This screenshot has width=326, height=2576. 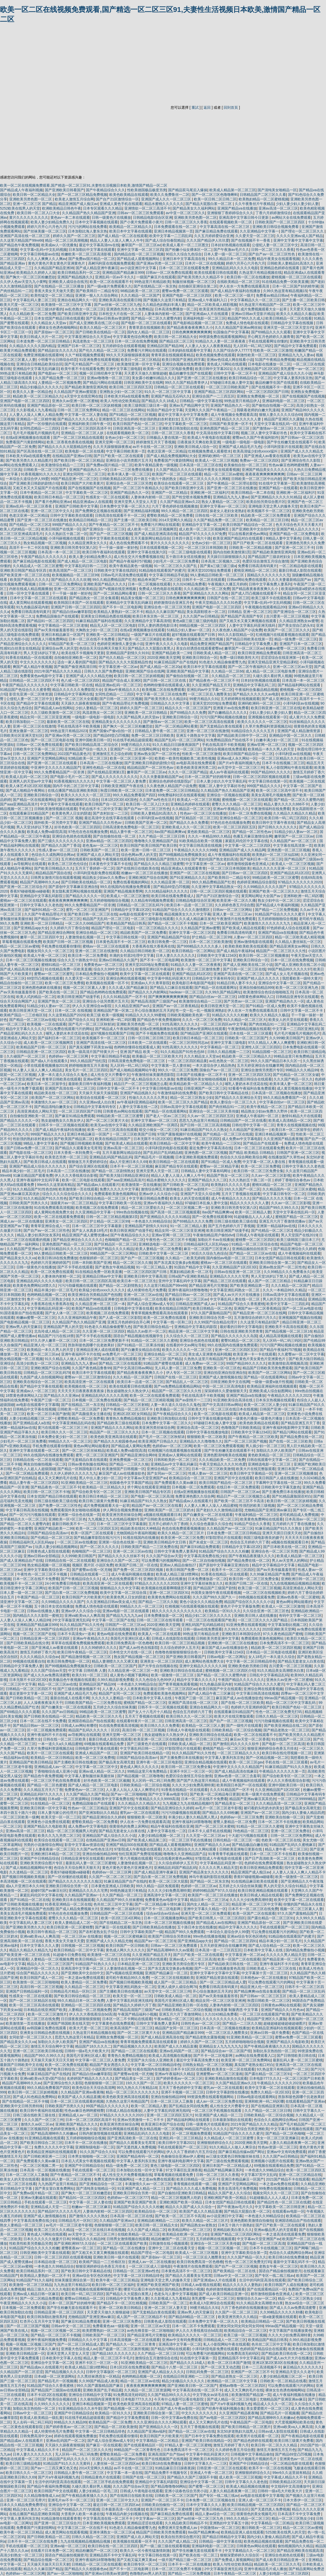 I want to click on 极品粉嫩学生国产在线观看, so click(x=190, y=373).